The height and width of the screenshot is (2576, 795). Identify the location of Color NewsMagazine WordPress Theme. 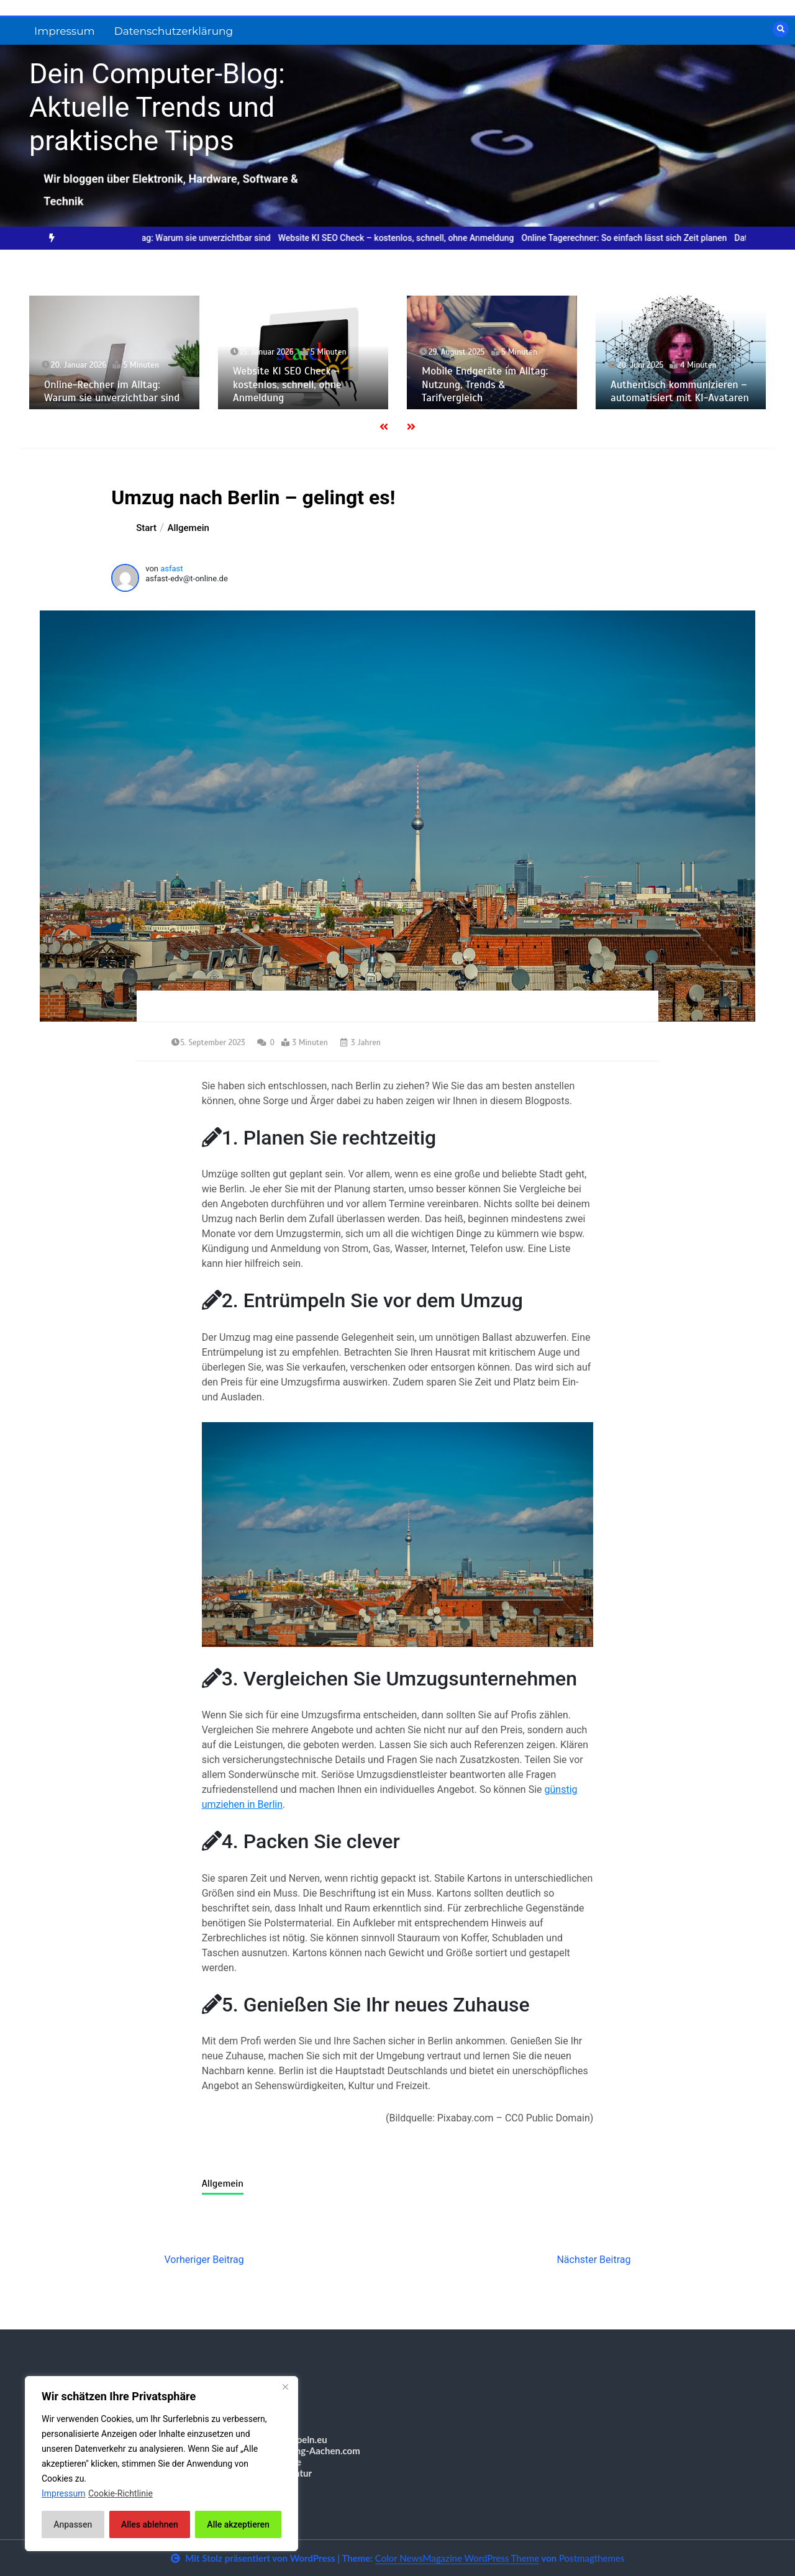
(457, 2558).